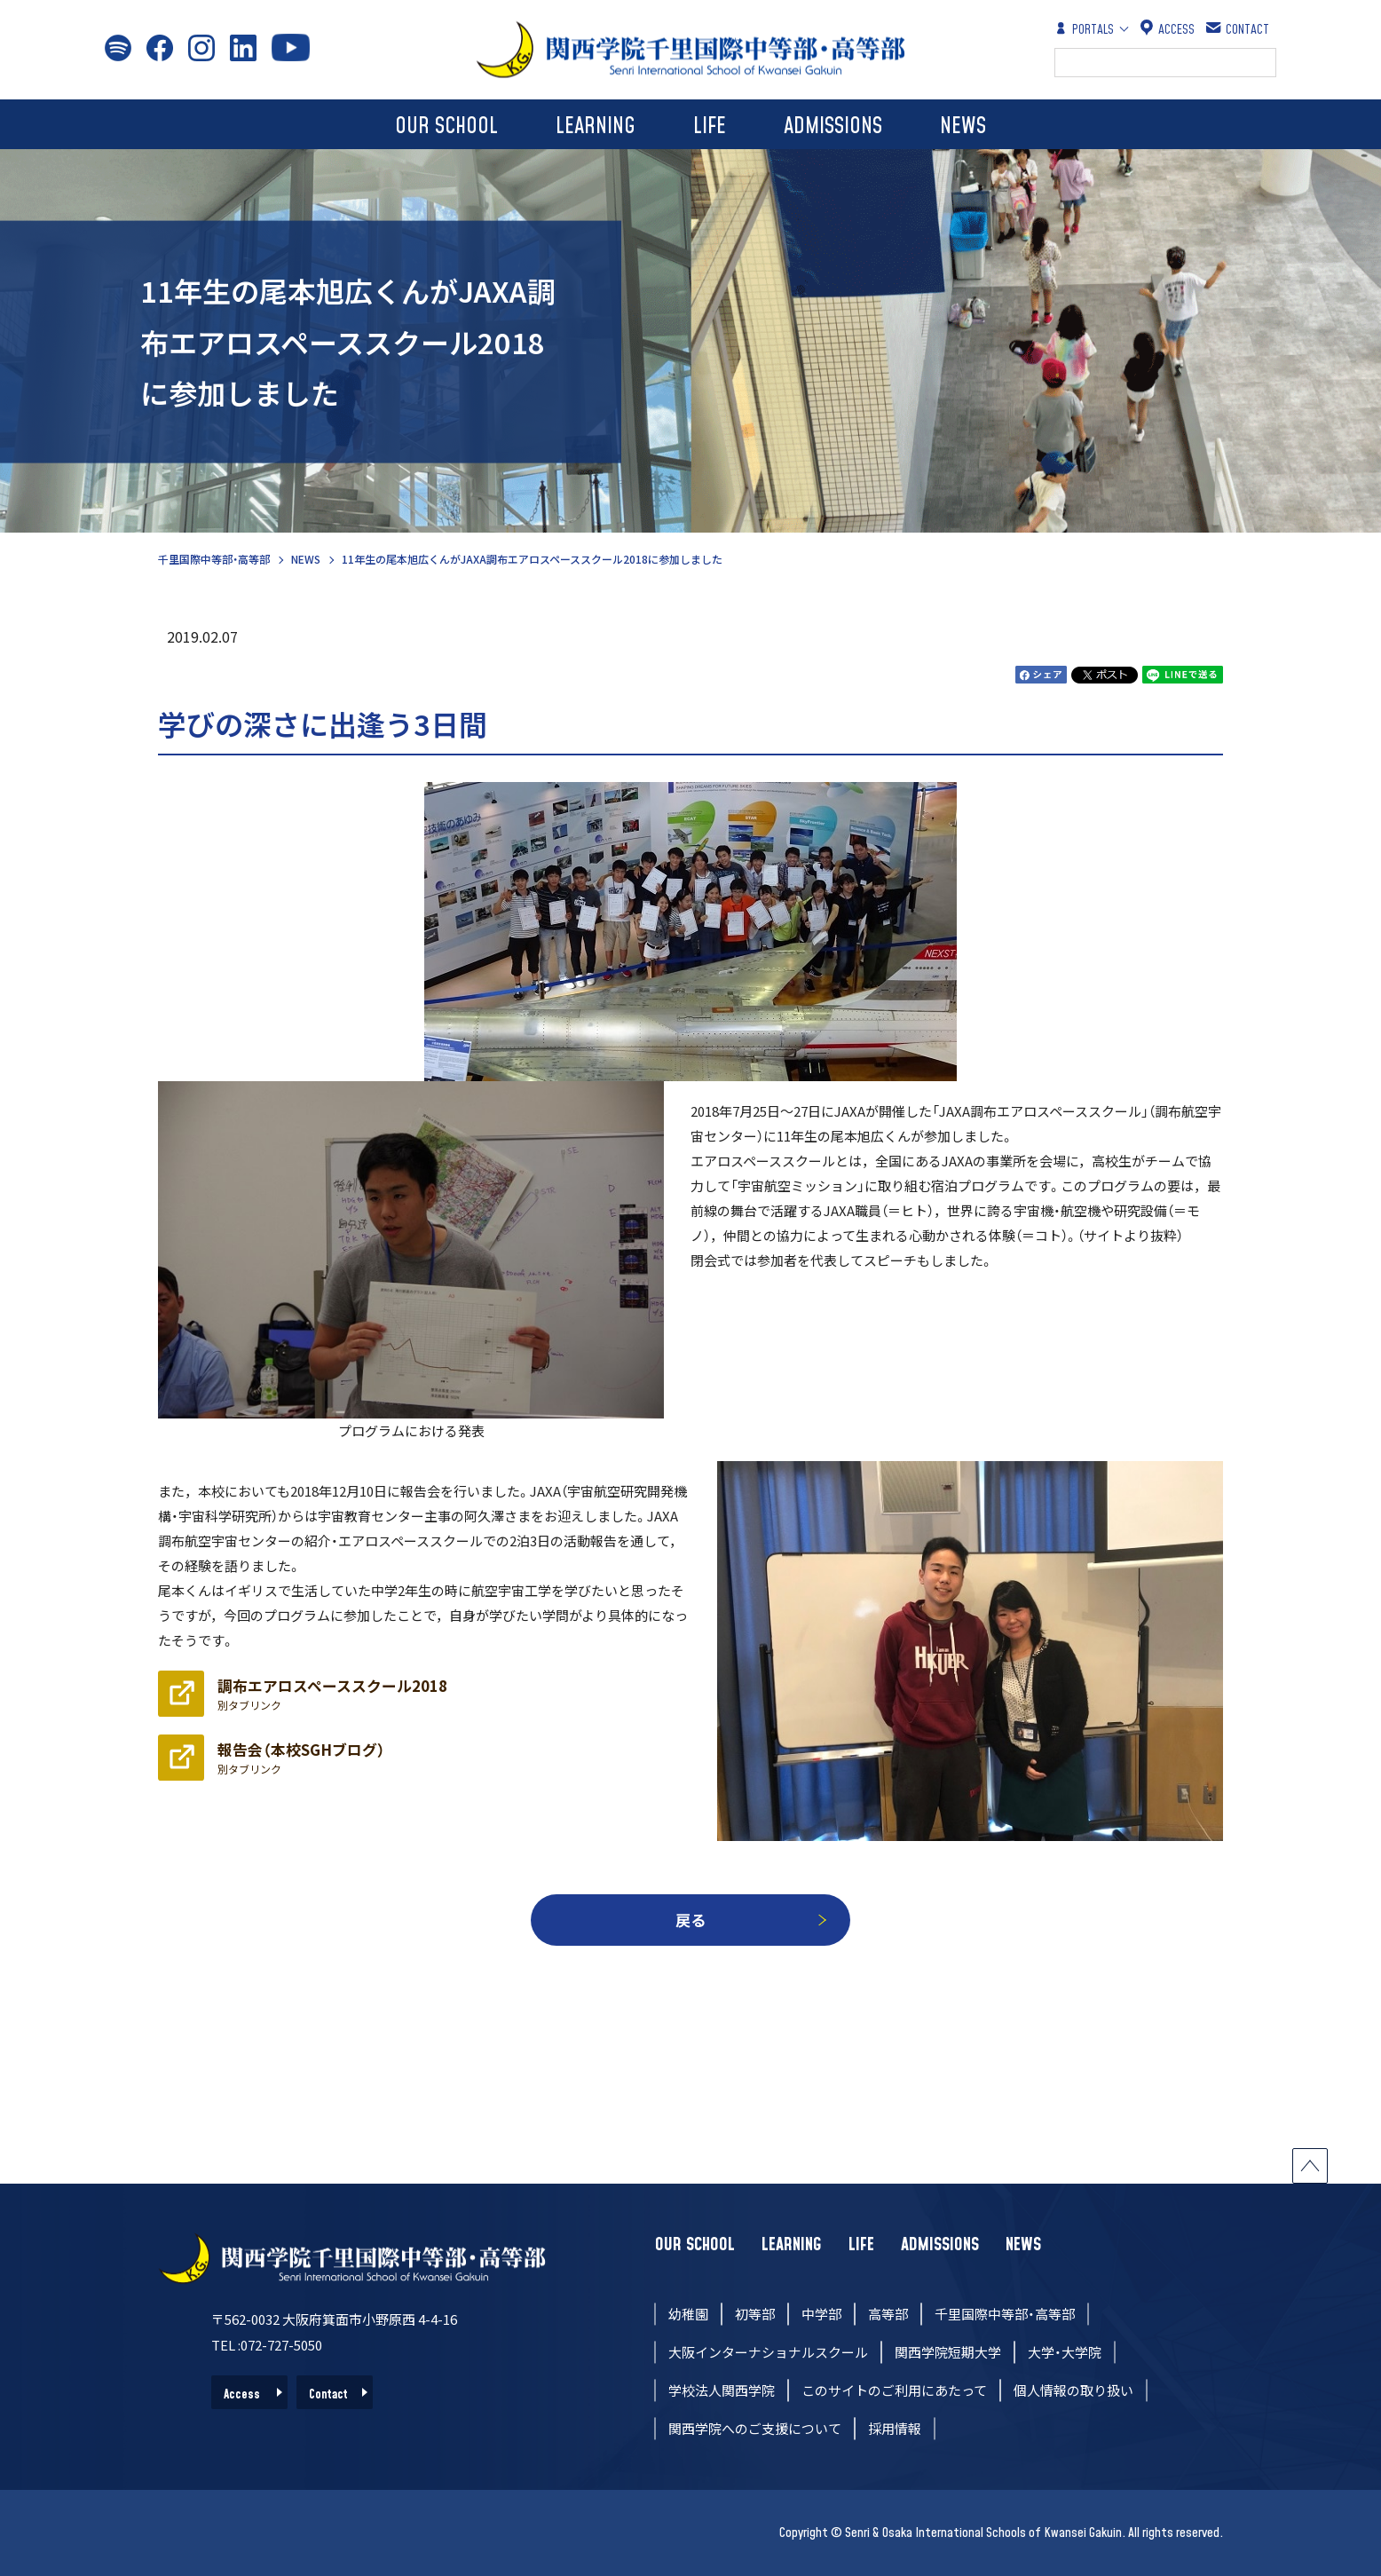 The width and height of the screenshot is (1381, 2576). Describe the element at coordinates (595, 126) in the screenshot. I see `LEARNING` at that location.